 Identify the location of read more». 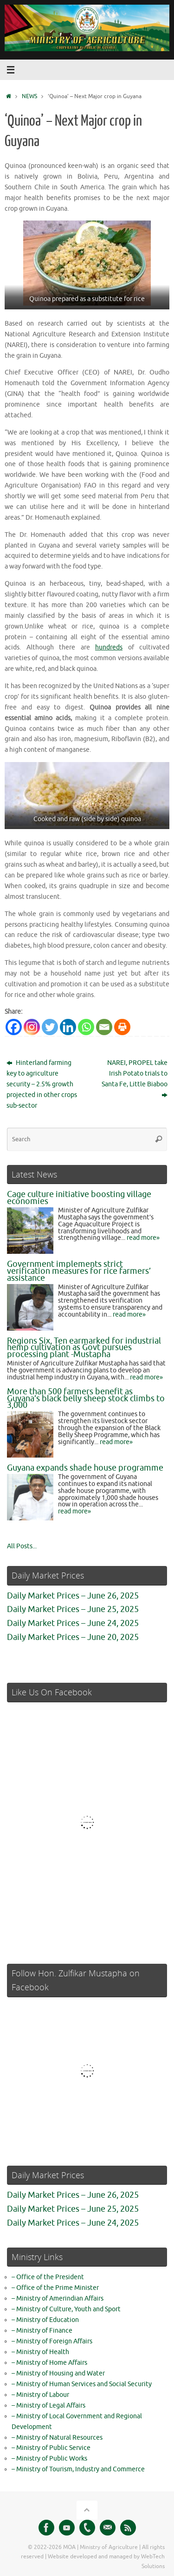
(143, 1238).